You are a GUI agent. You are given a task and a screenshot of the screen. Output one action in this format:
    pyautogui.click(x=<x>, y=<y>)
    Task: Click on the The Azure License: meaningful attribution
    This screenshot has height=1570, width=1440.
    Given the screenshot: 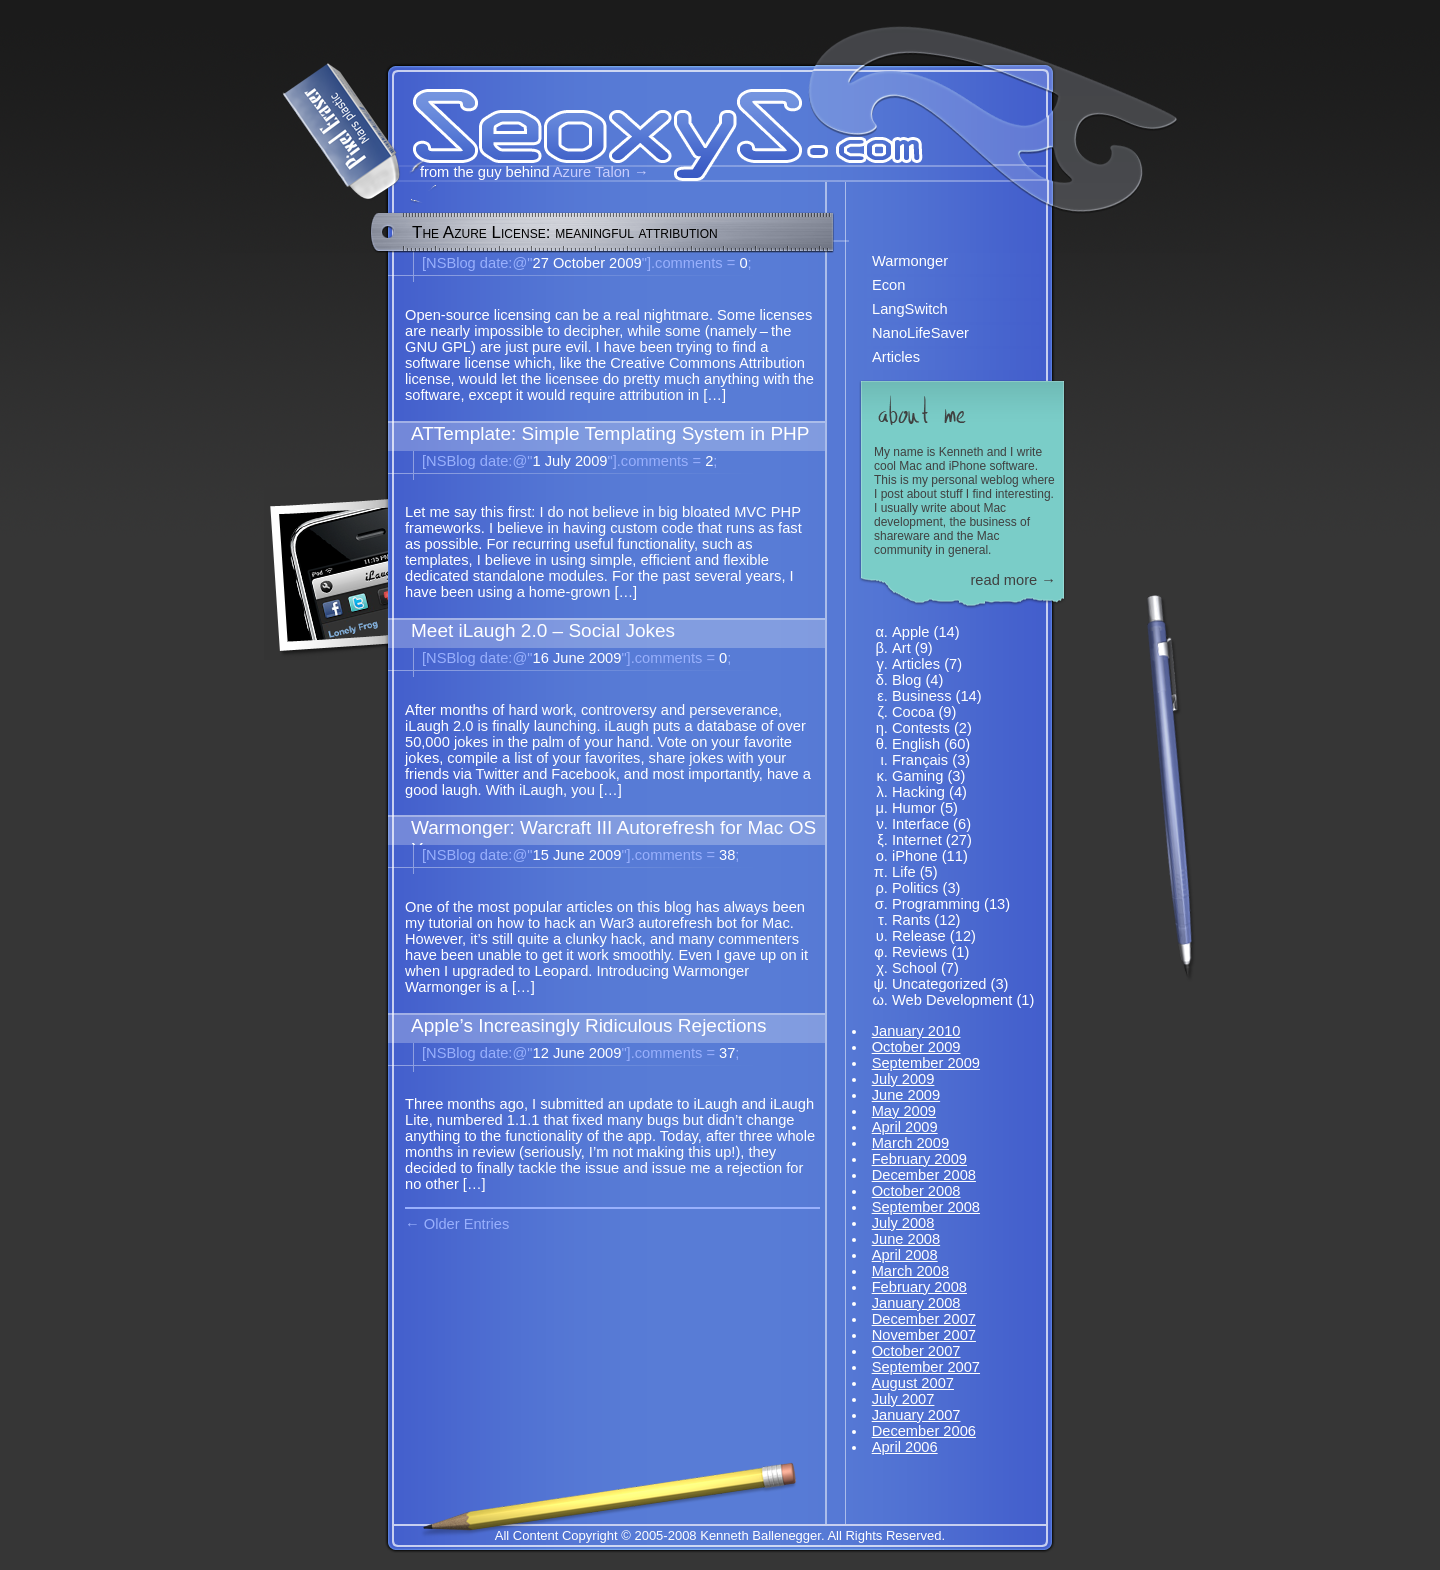 What is the action you would take?
    pyautogui.click(x=565, y=232)
    